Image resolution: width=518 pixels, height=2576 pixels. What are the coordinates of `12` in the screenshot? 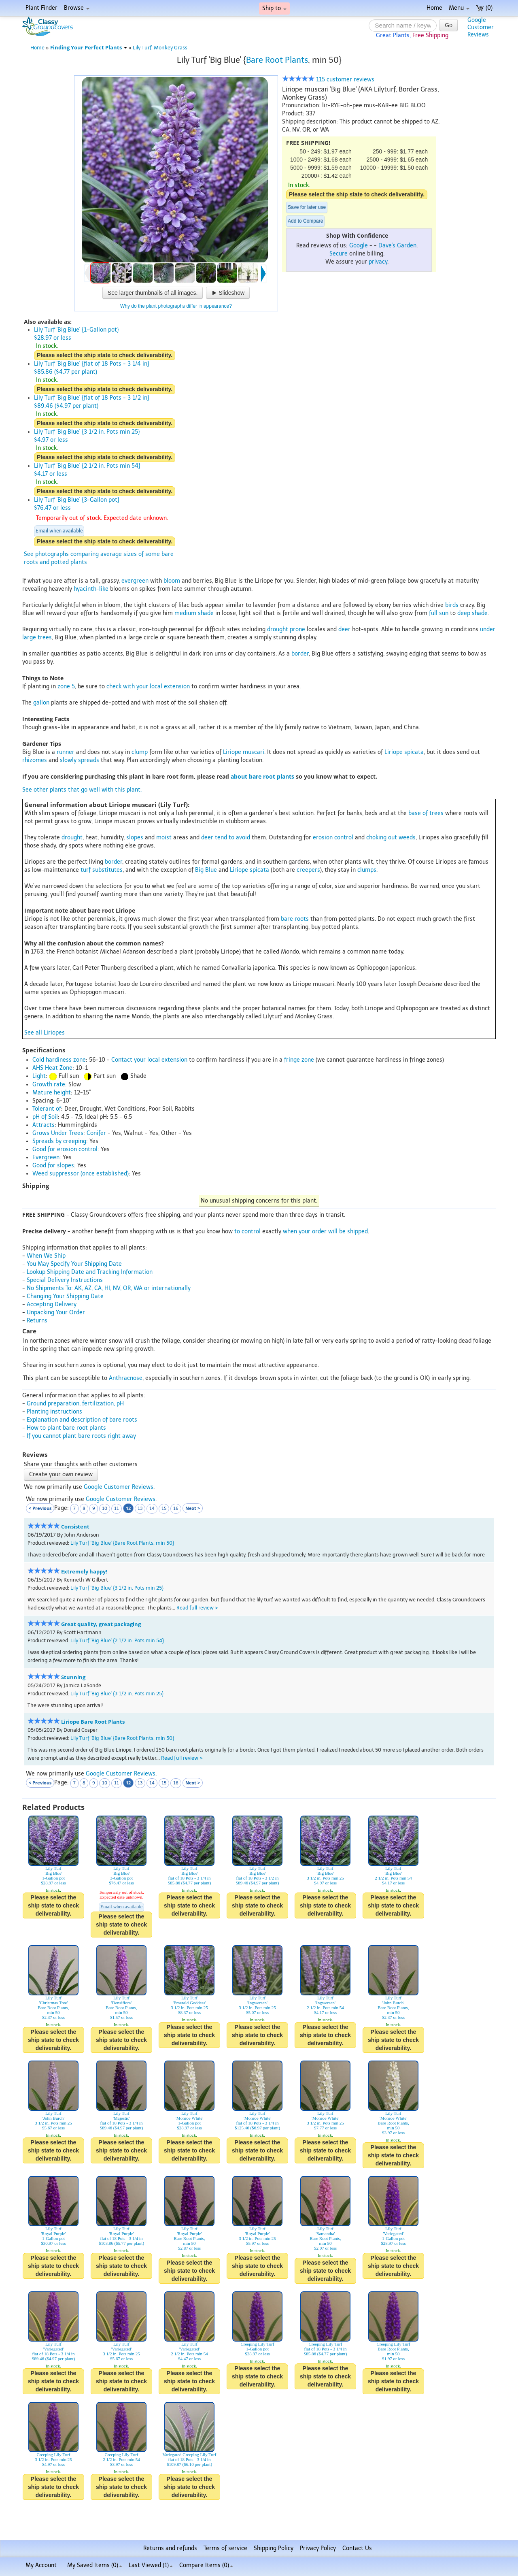 It's located at (128, 1508).